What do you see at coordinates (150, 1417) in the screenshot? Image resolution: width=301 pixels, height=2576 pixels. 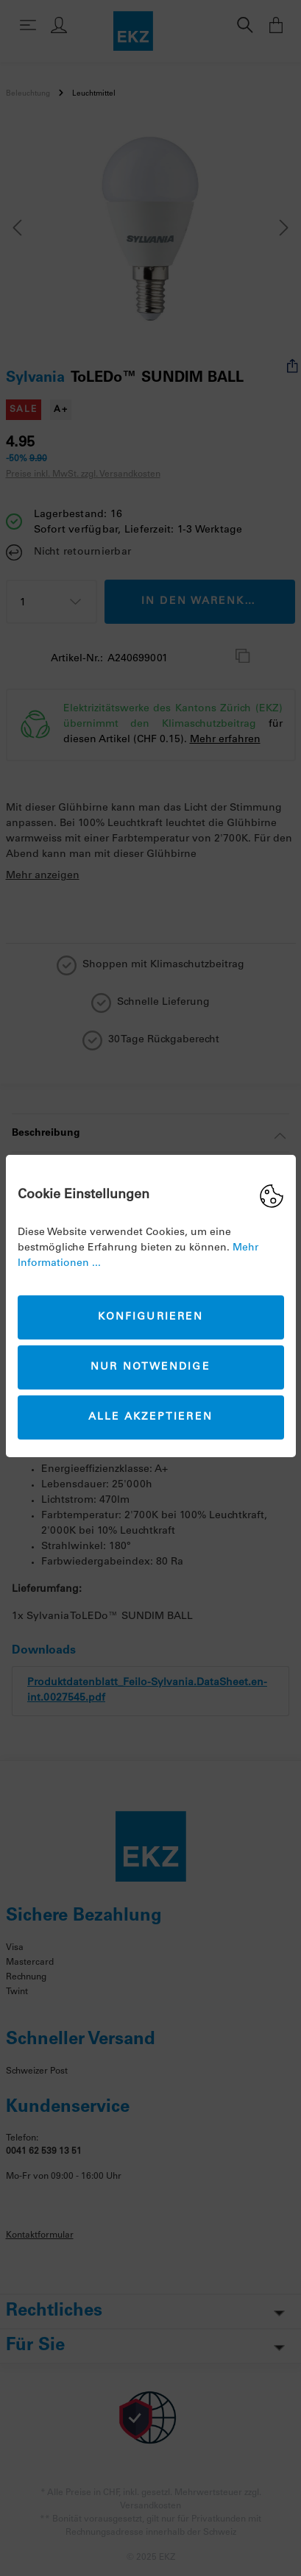 I see `Alle akzeptieren` at bounding box center [150, 1417].